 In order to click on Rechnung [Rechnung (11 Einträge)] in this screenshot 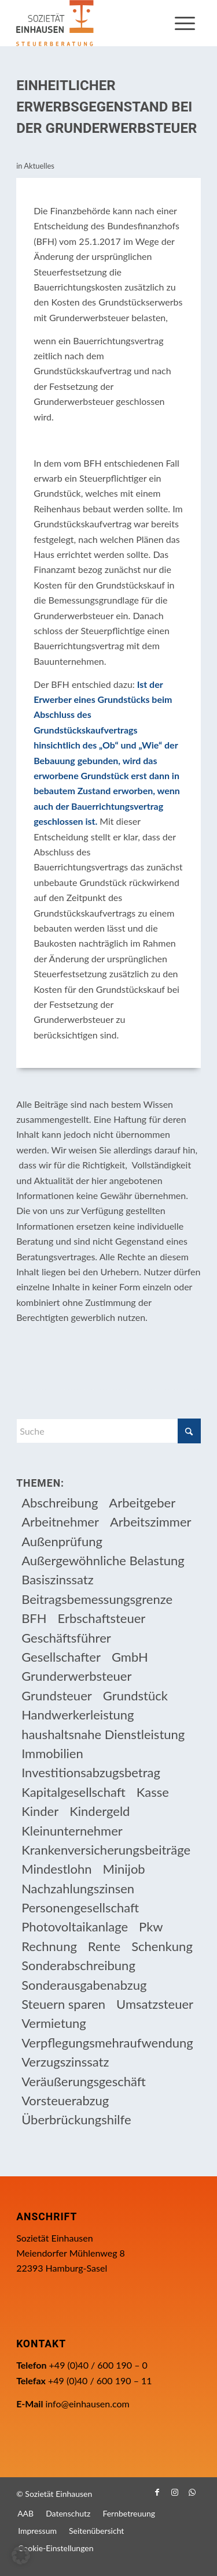, I will do `click(49, 1946)`.